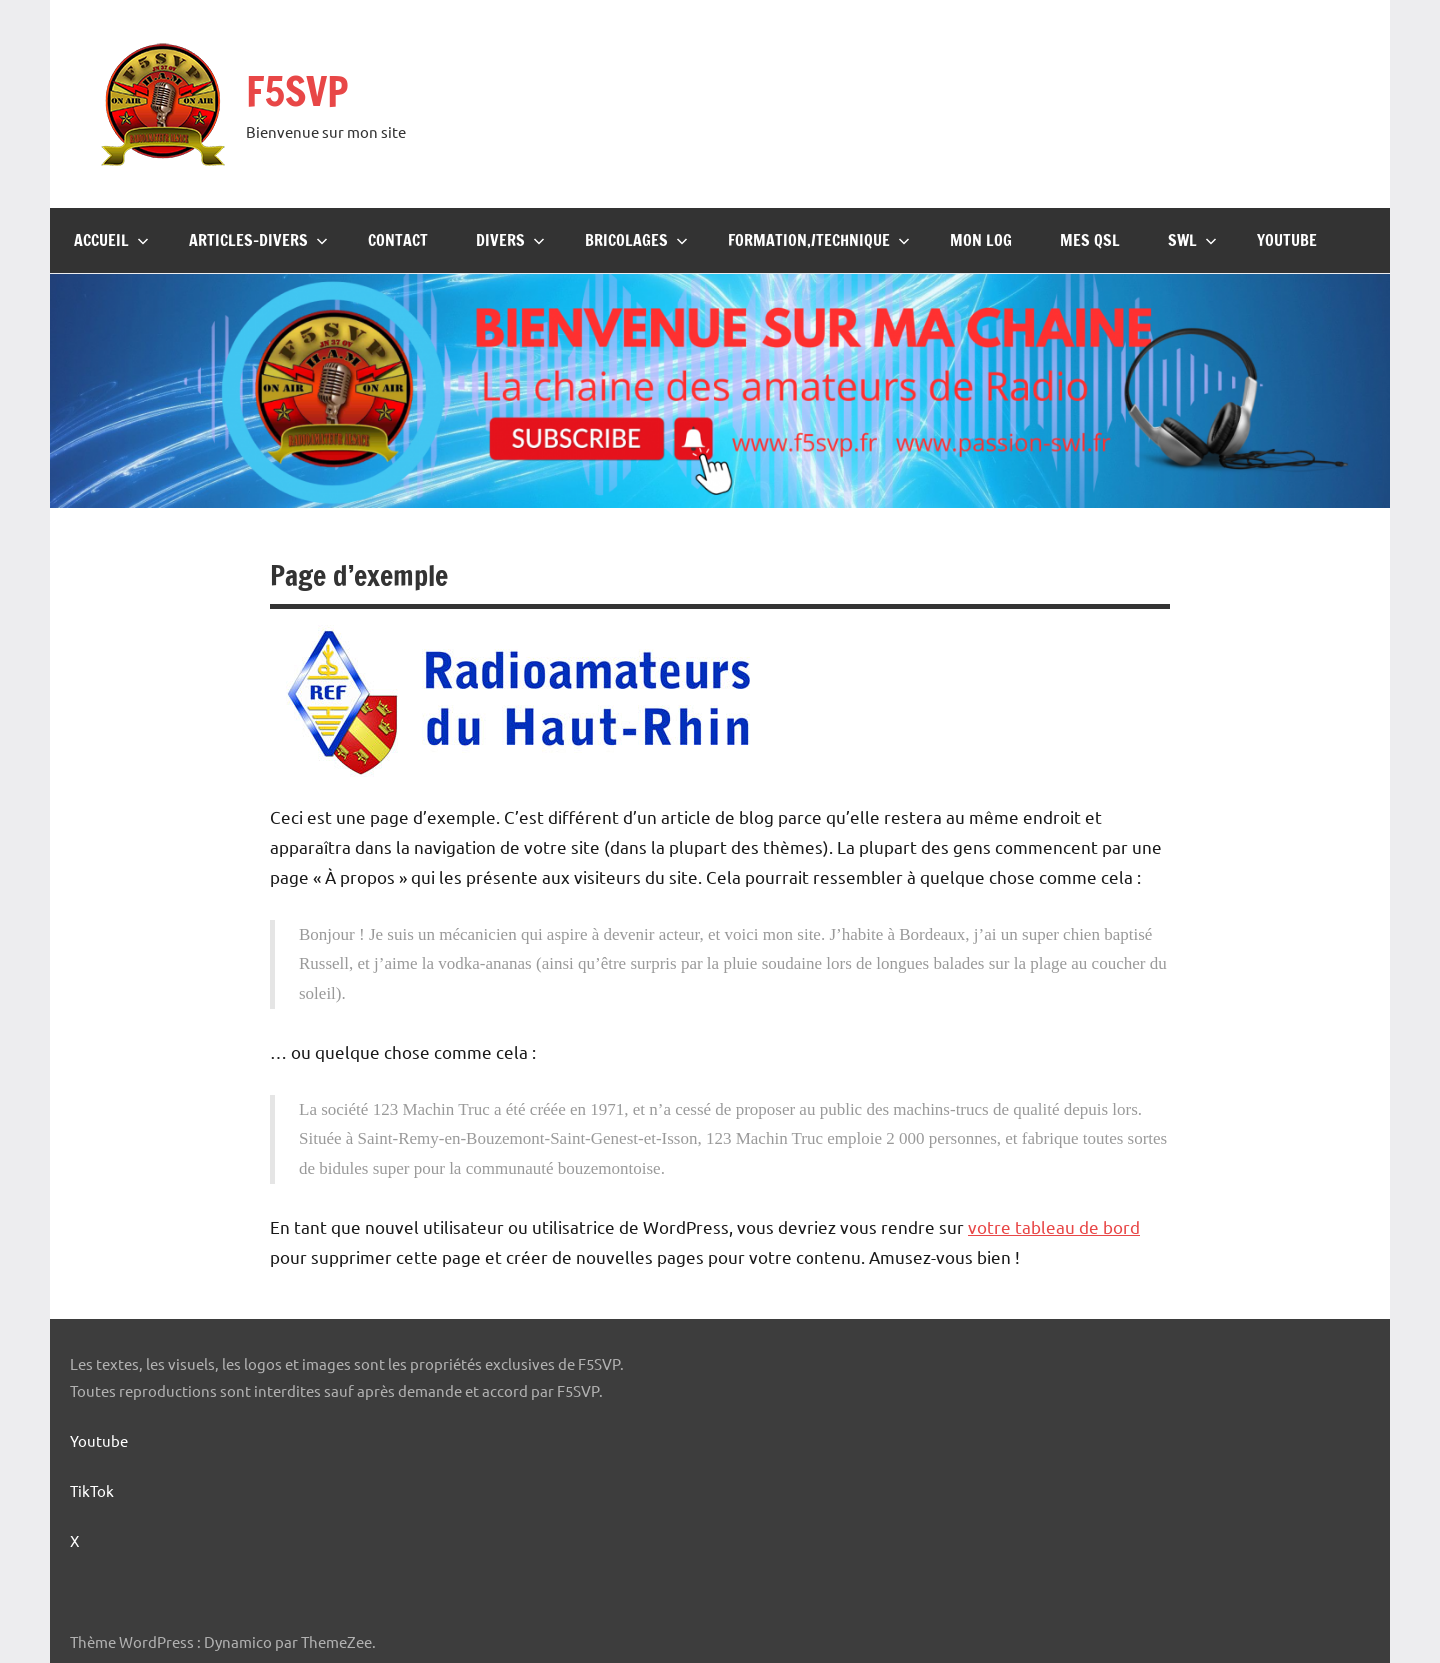 The image size is (1440, 1663). I want to click on Contact, so click(398, 240).